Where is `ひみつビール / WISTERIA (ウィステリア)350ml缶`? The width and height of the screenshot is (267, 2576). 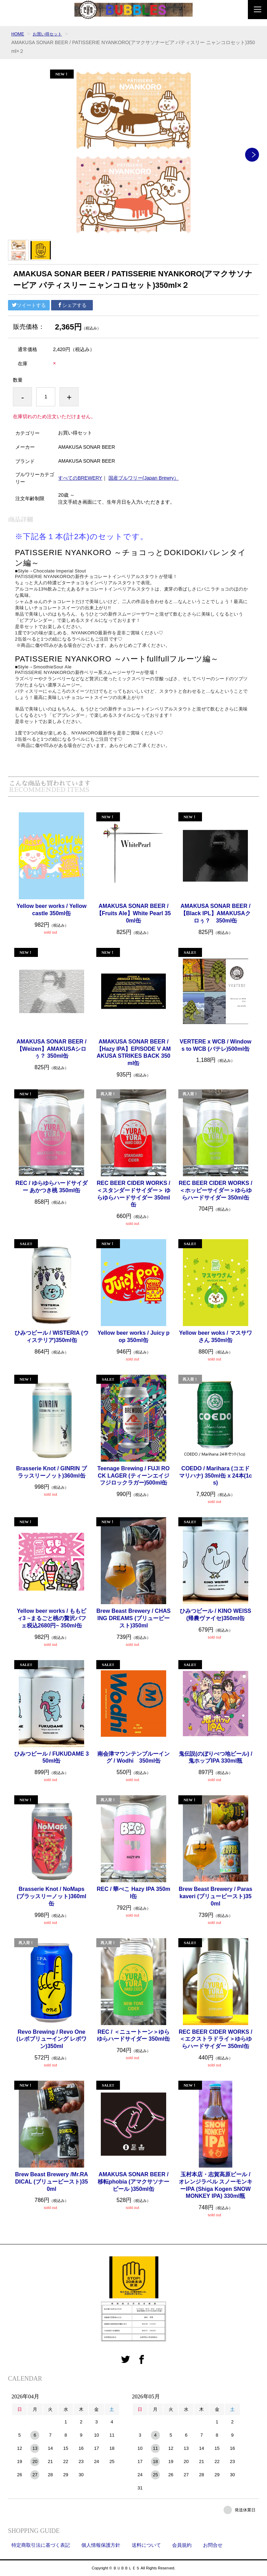
ひみつビール / WISTERIA (ウィステリア)350ml缶 is located at coordinates (52, 1336).